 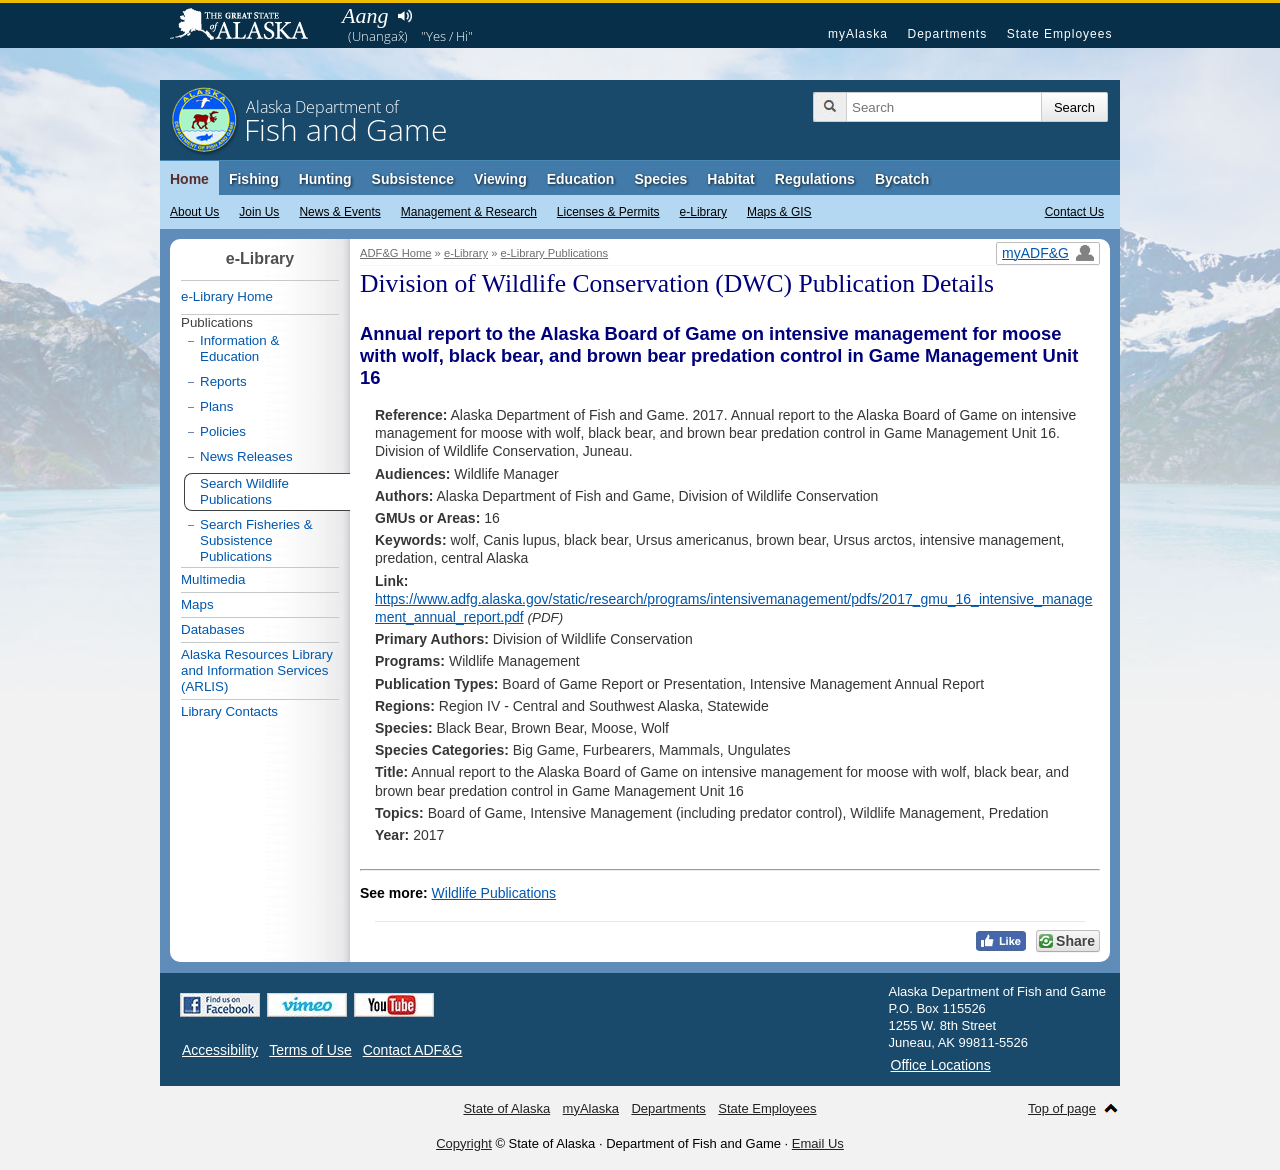 I want to click on Education, so click(x=581, y=179).